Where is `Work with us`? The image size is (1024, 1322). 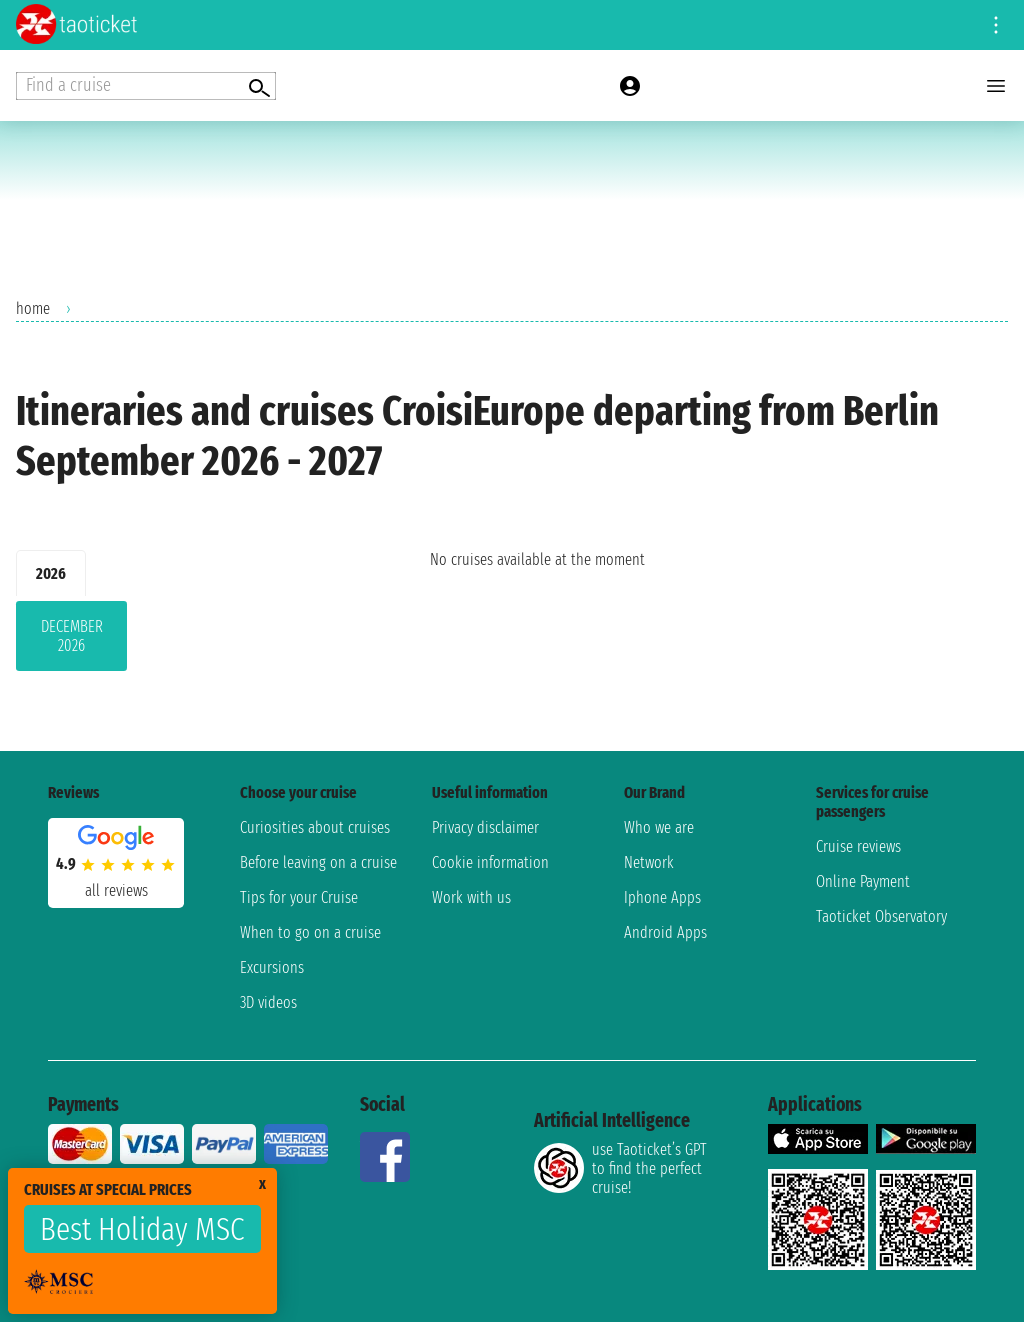
Work with us is located at coordinates (471, 897).